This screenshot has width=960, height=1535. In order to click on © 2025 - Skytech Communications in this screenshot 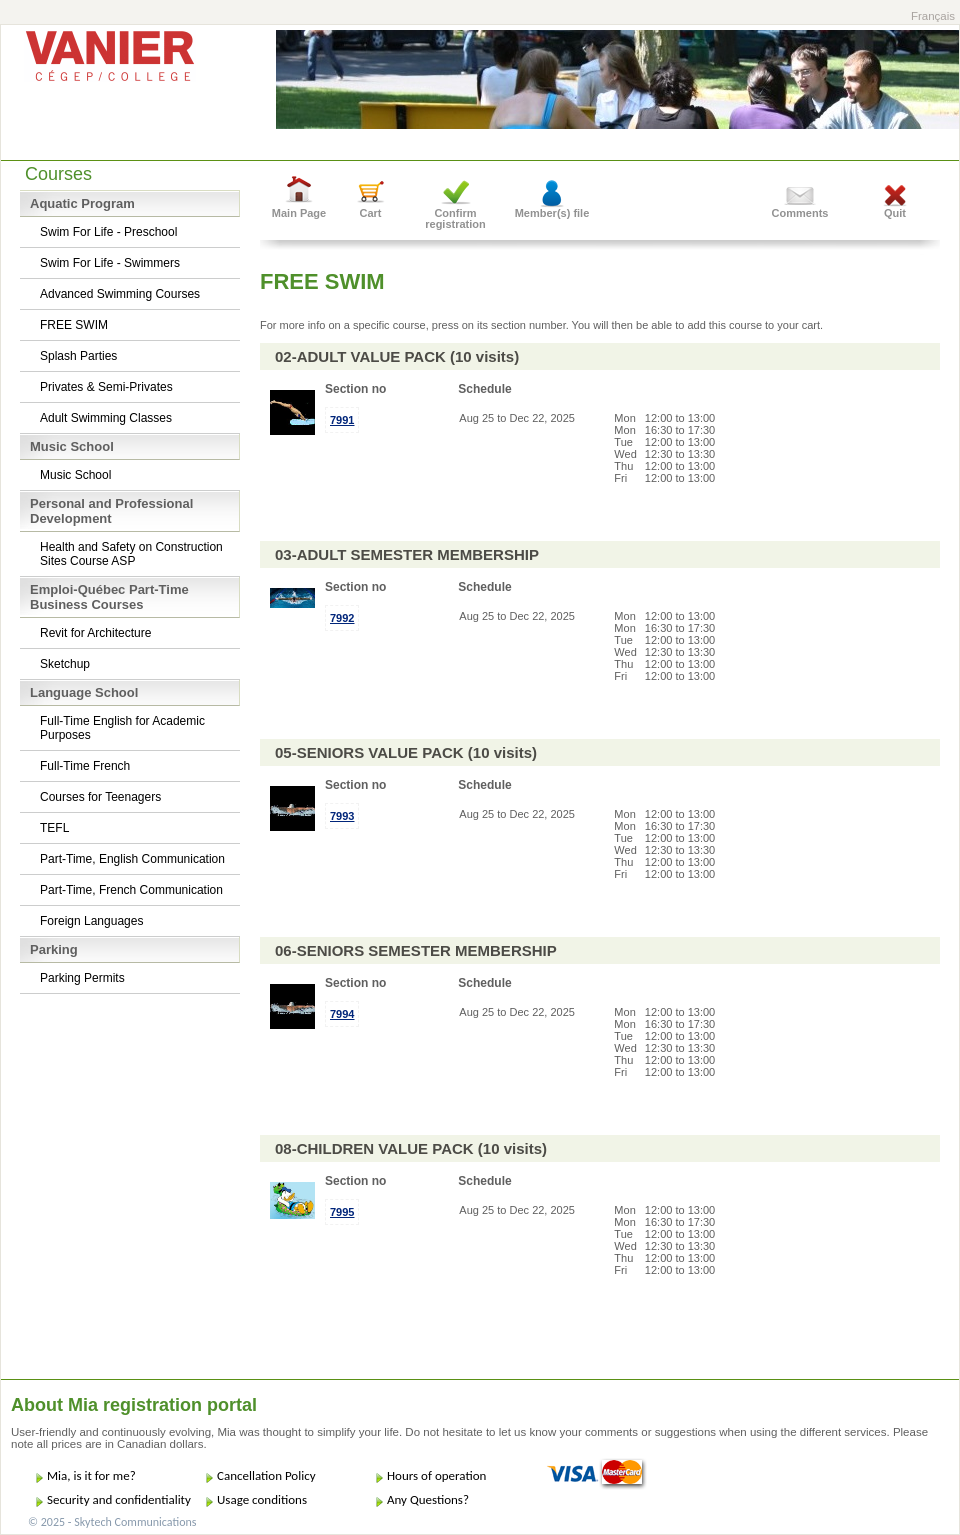, I will do `click(112, 1522)`.